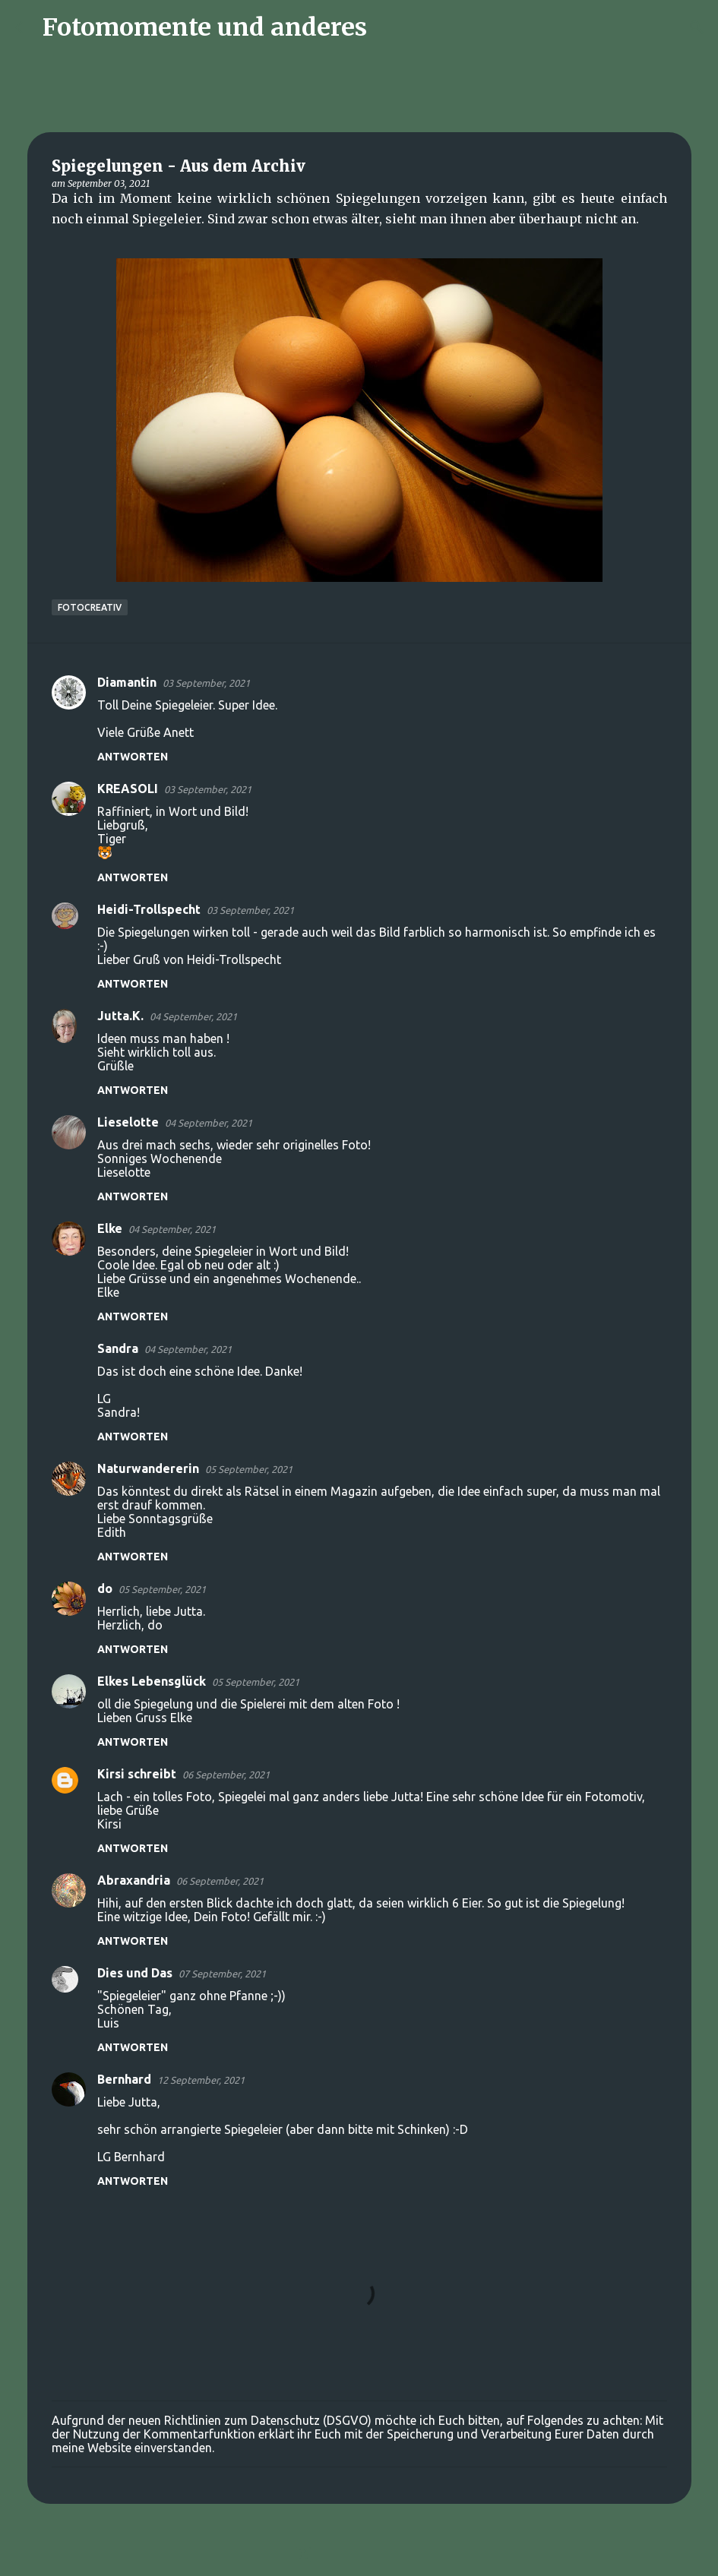 The image size is (718, 2576). Describe the element at coordinates (133, 1880) in the screenshot. I see `Abraxandria` at that location.